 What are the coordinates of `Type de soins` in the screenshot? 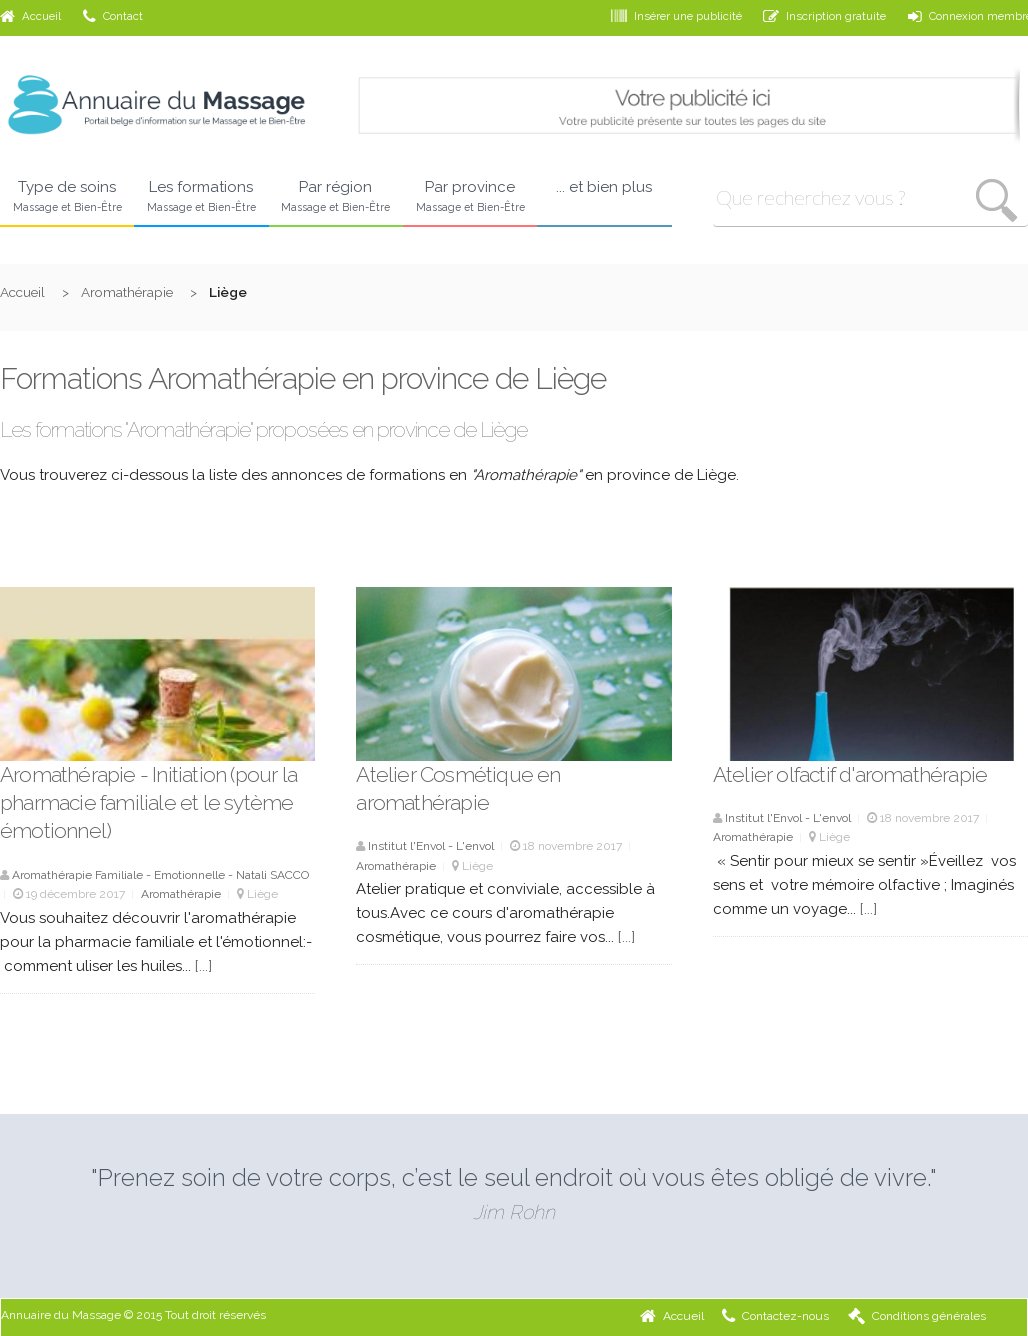 It's located at (67, 197).